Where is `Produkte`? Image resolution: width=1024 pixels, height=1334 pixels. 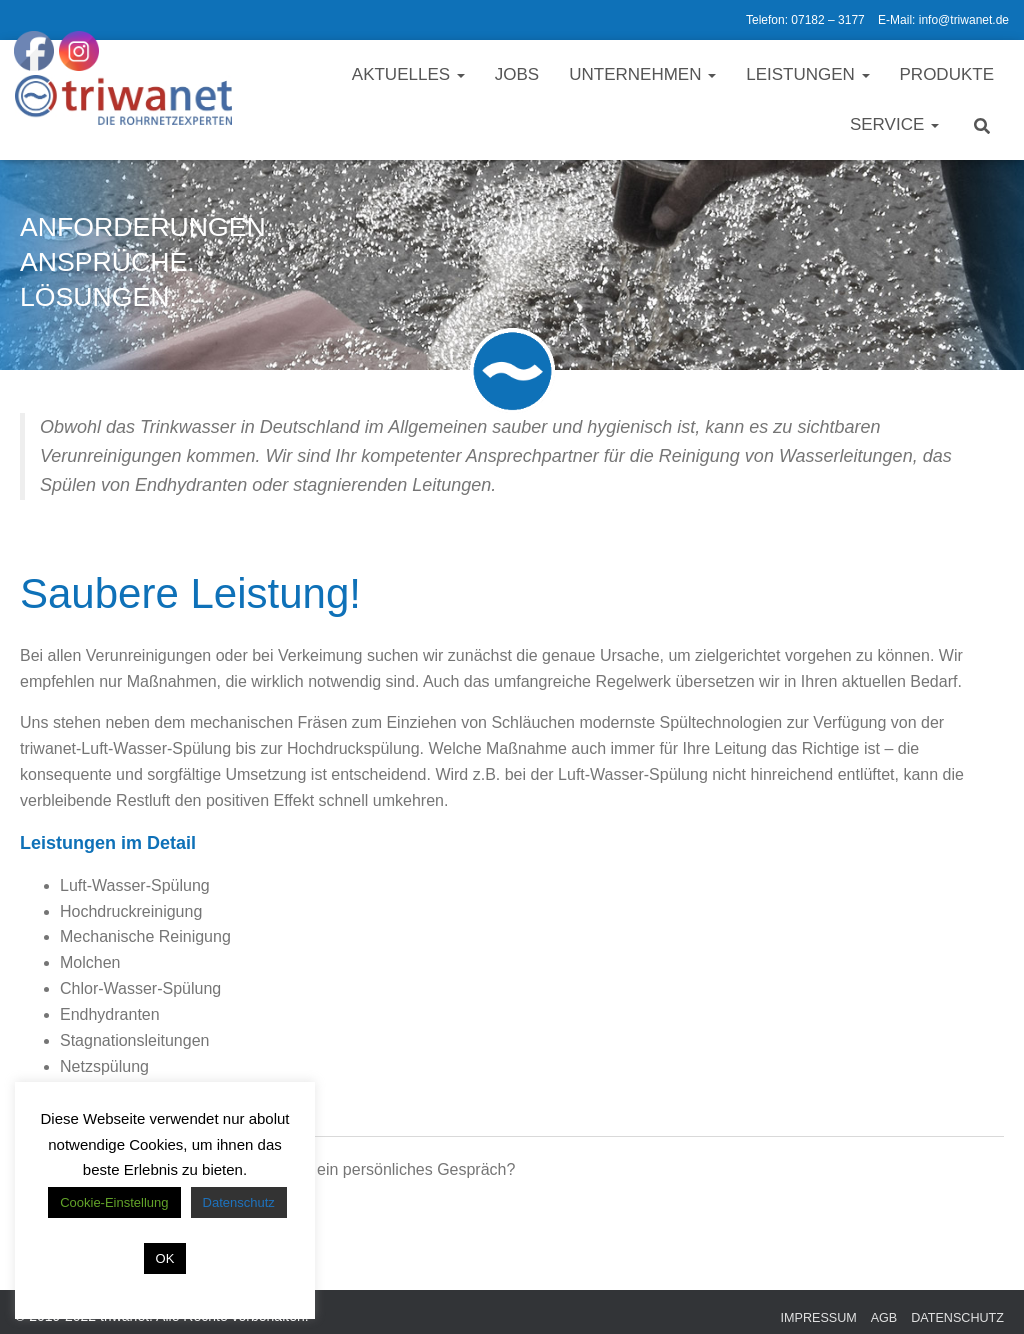 Produkte is located at coordinates (947, 74).